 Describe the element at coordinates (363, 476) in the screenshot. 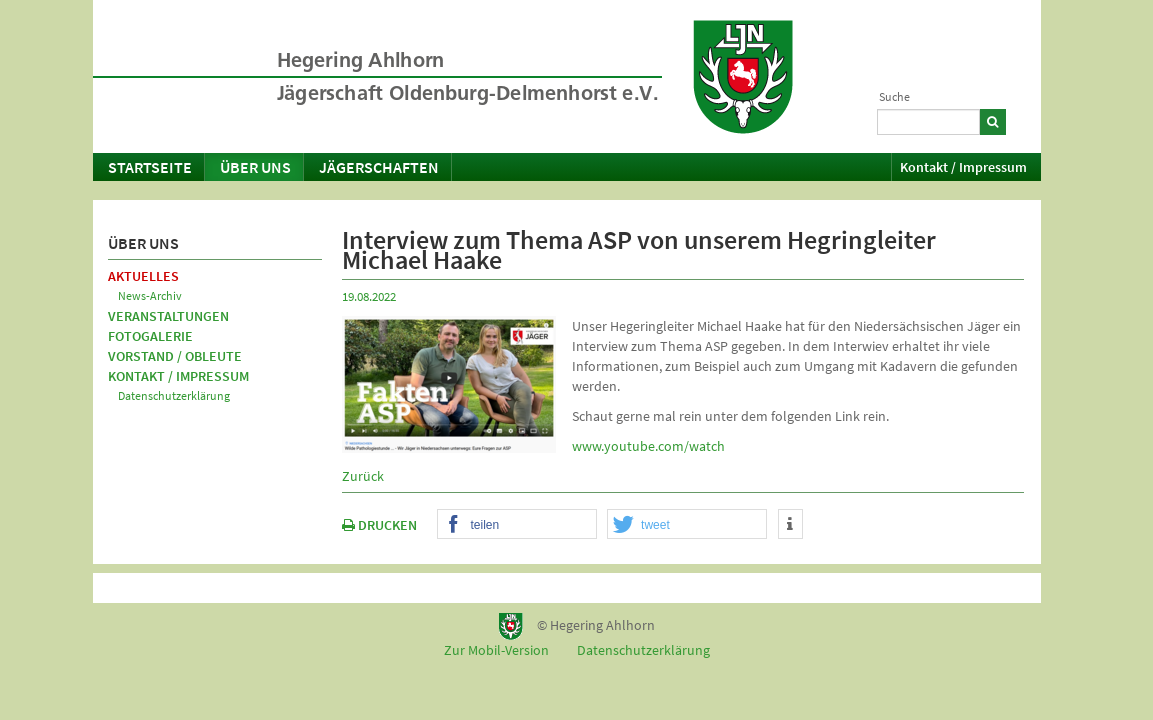

I see `Zurück` at that location.